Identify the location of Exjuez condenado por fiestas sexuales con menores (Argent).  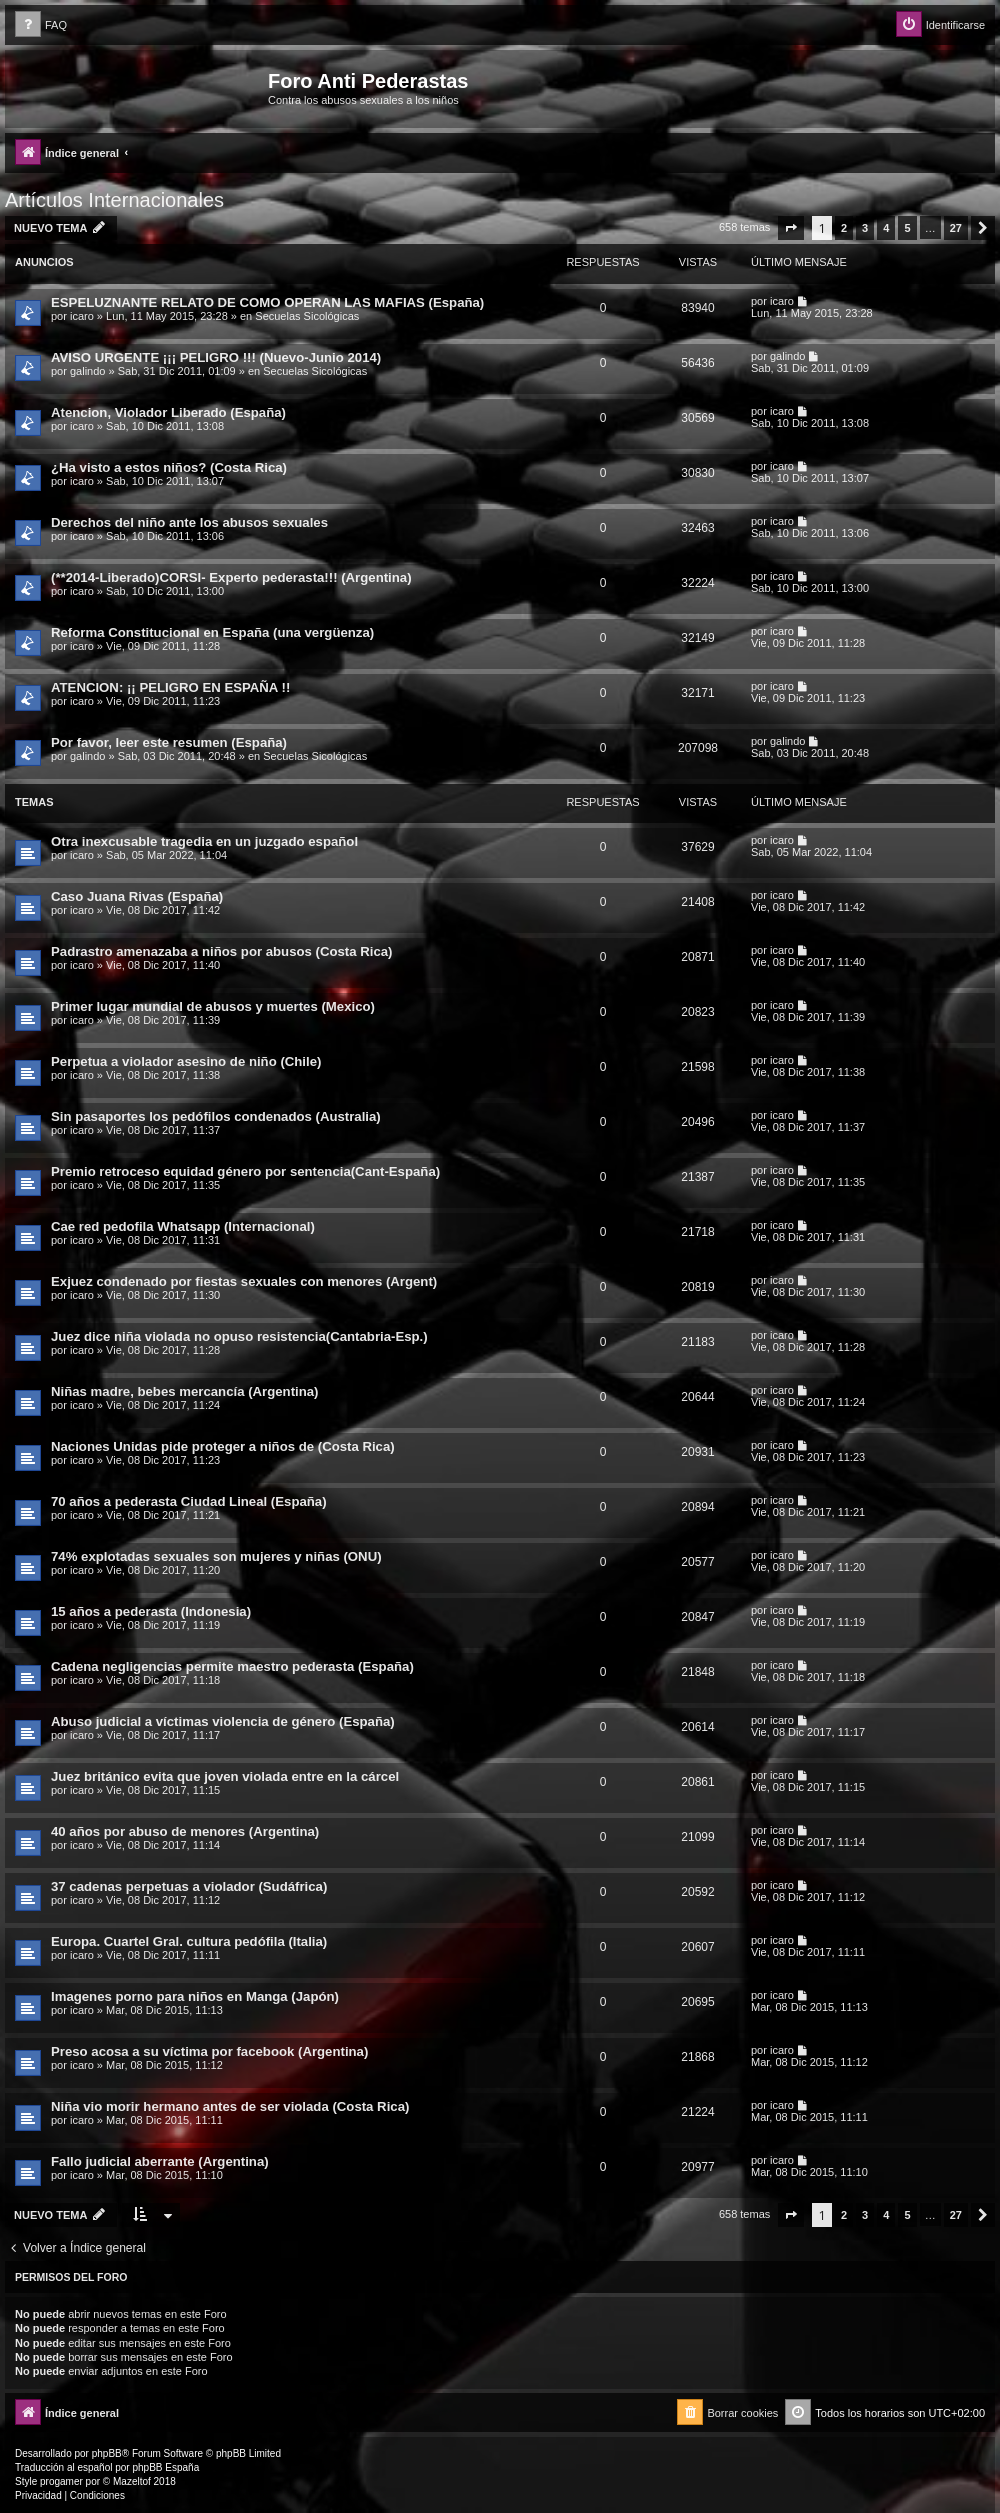
(244, 1281).